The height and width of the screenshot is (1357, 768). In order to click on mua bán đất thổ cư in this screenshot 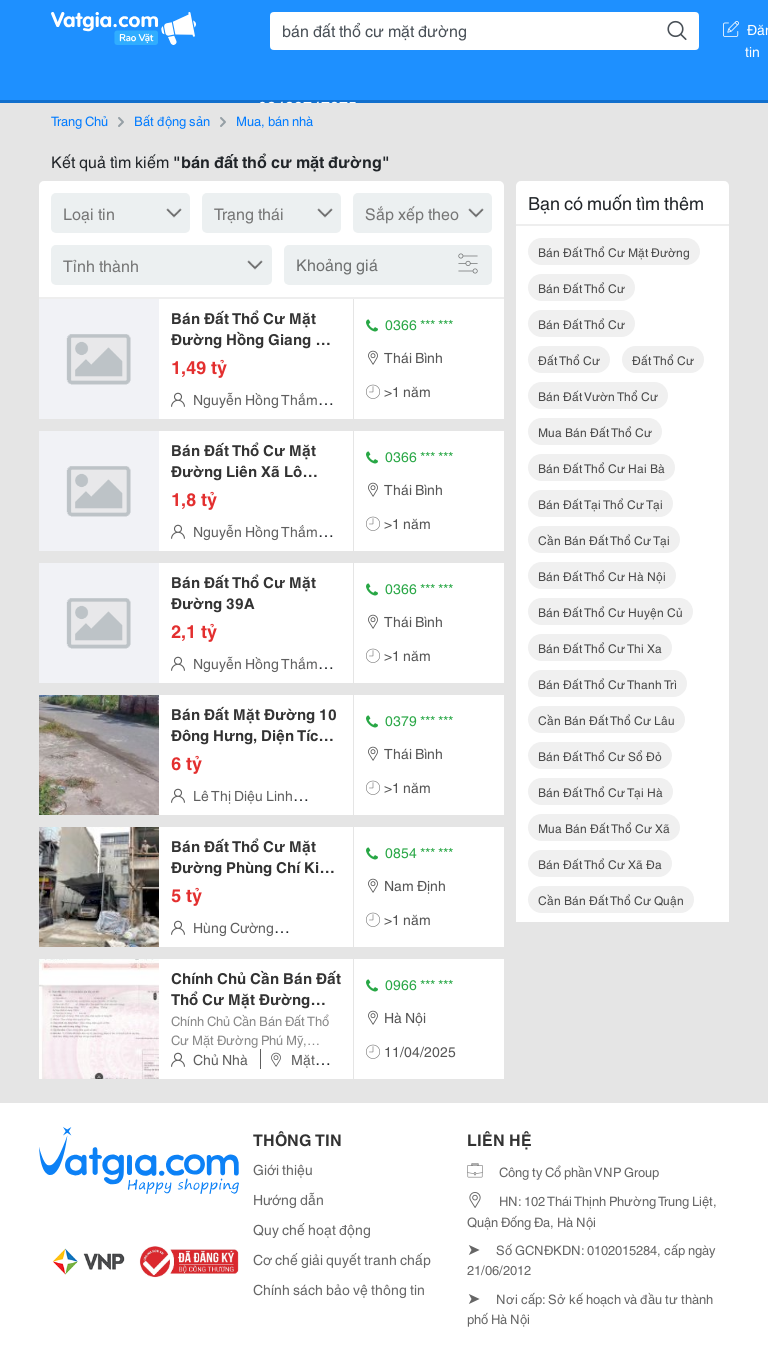, I will do `click(595, 431)`.